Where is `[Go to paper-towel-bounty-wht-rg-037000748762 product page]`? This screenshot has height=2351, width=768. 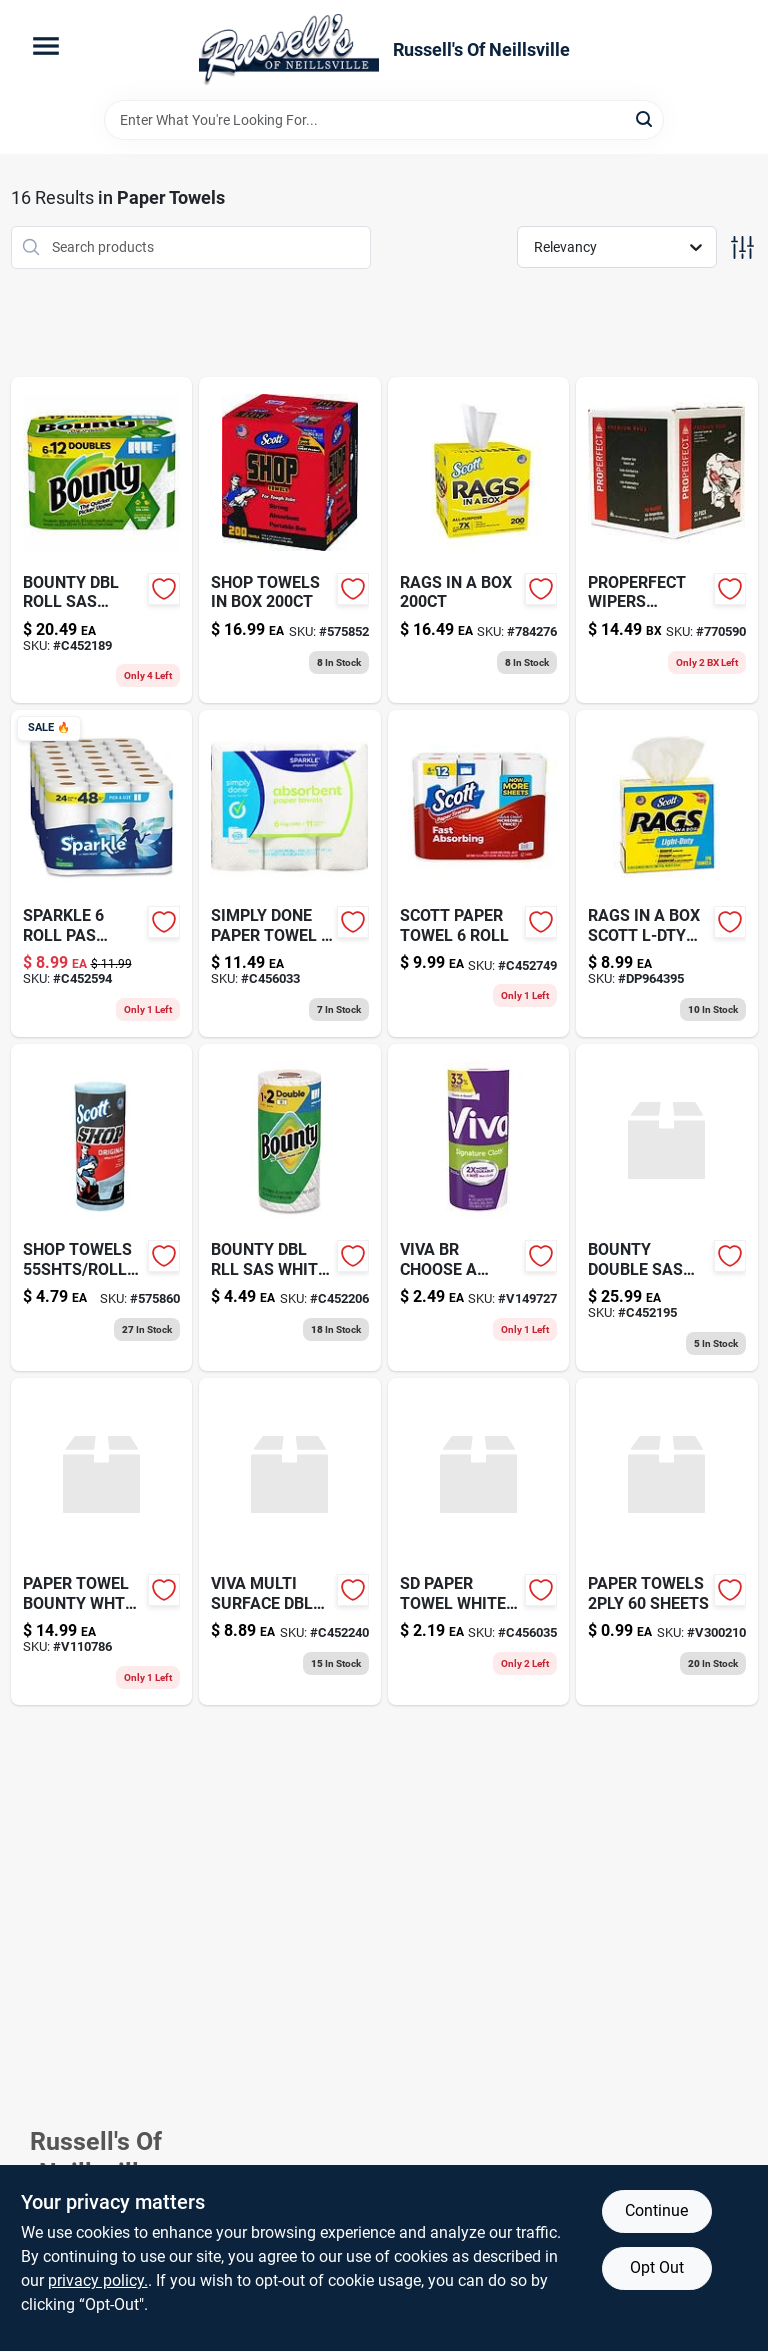 [Go to paper-towel-bounty-wht-rg-037000748762 product page] is located at coordinates (102, 1541).